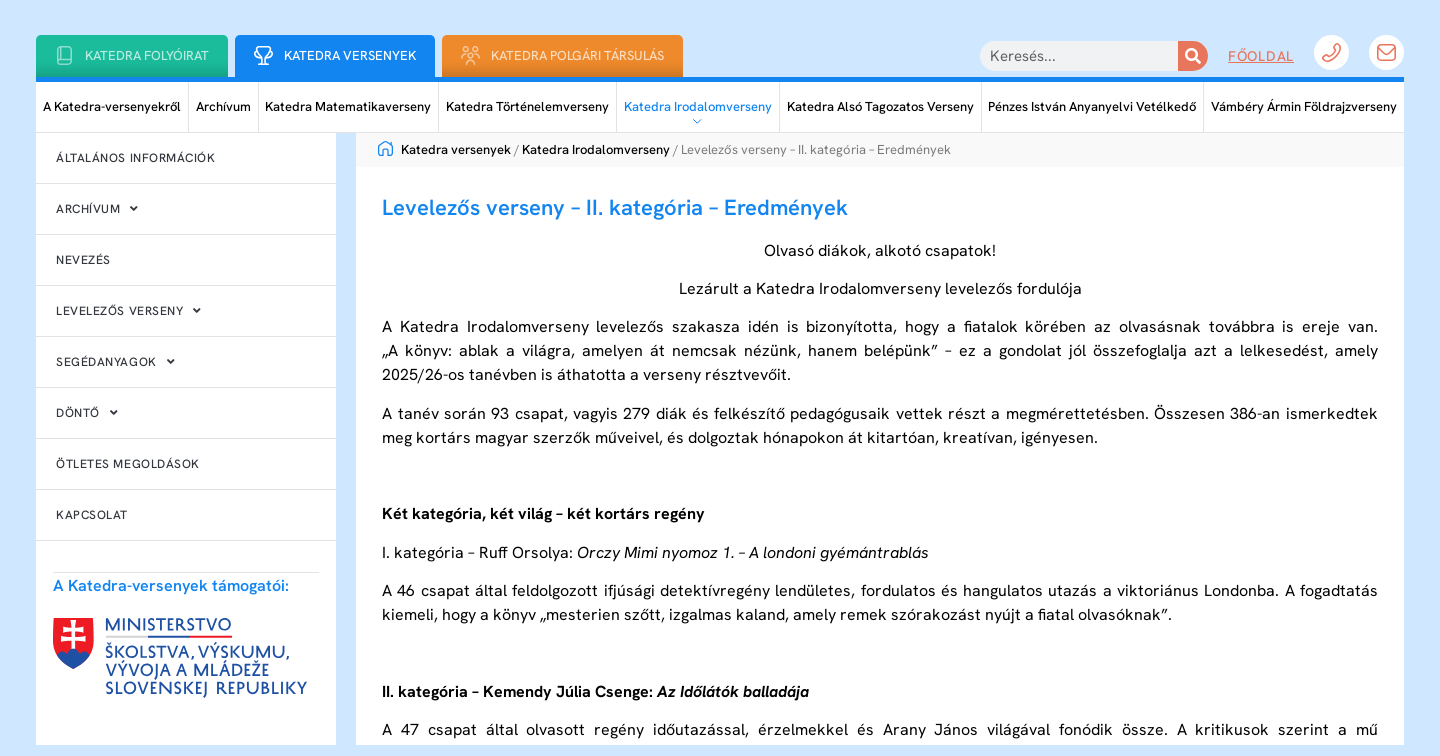  What do you see at coordinates (1092, 106) in the screenshot?
I see `Pénzes István Anyanyelvi Vetélkedő` at bounding box center [1092, 106].